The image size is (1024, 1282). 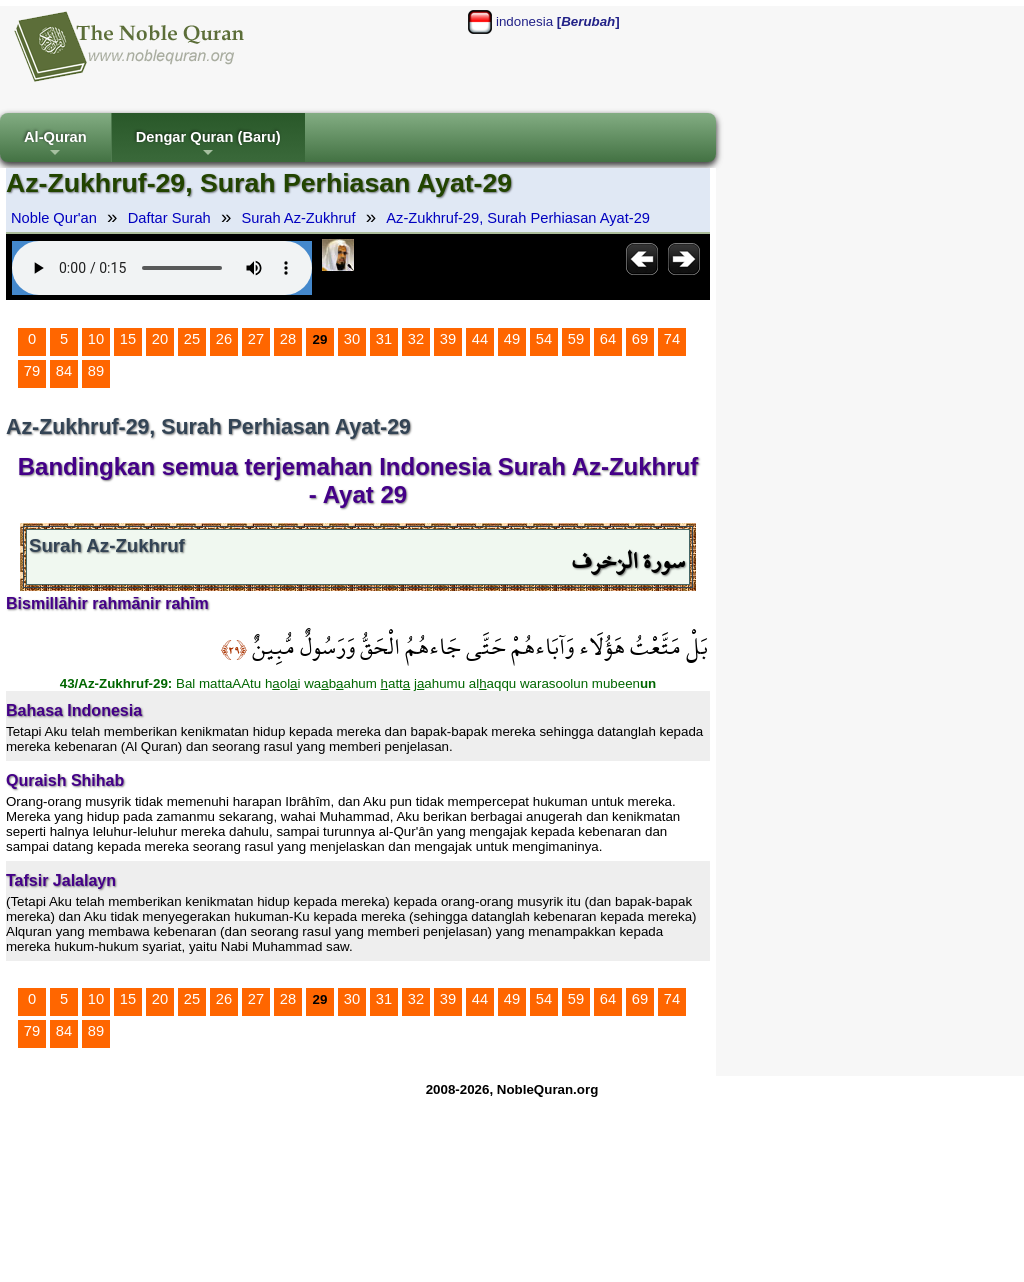 I want to click on Daftar Surah, so click(x=169, y=218).